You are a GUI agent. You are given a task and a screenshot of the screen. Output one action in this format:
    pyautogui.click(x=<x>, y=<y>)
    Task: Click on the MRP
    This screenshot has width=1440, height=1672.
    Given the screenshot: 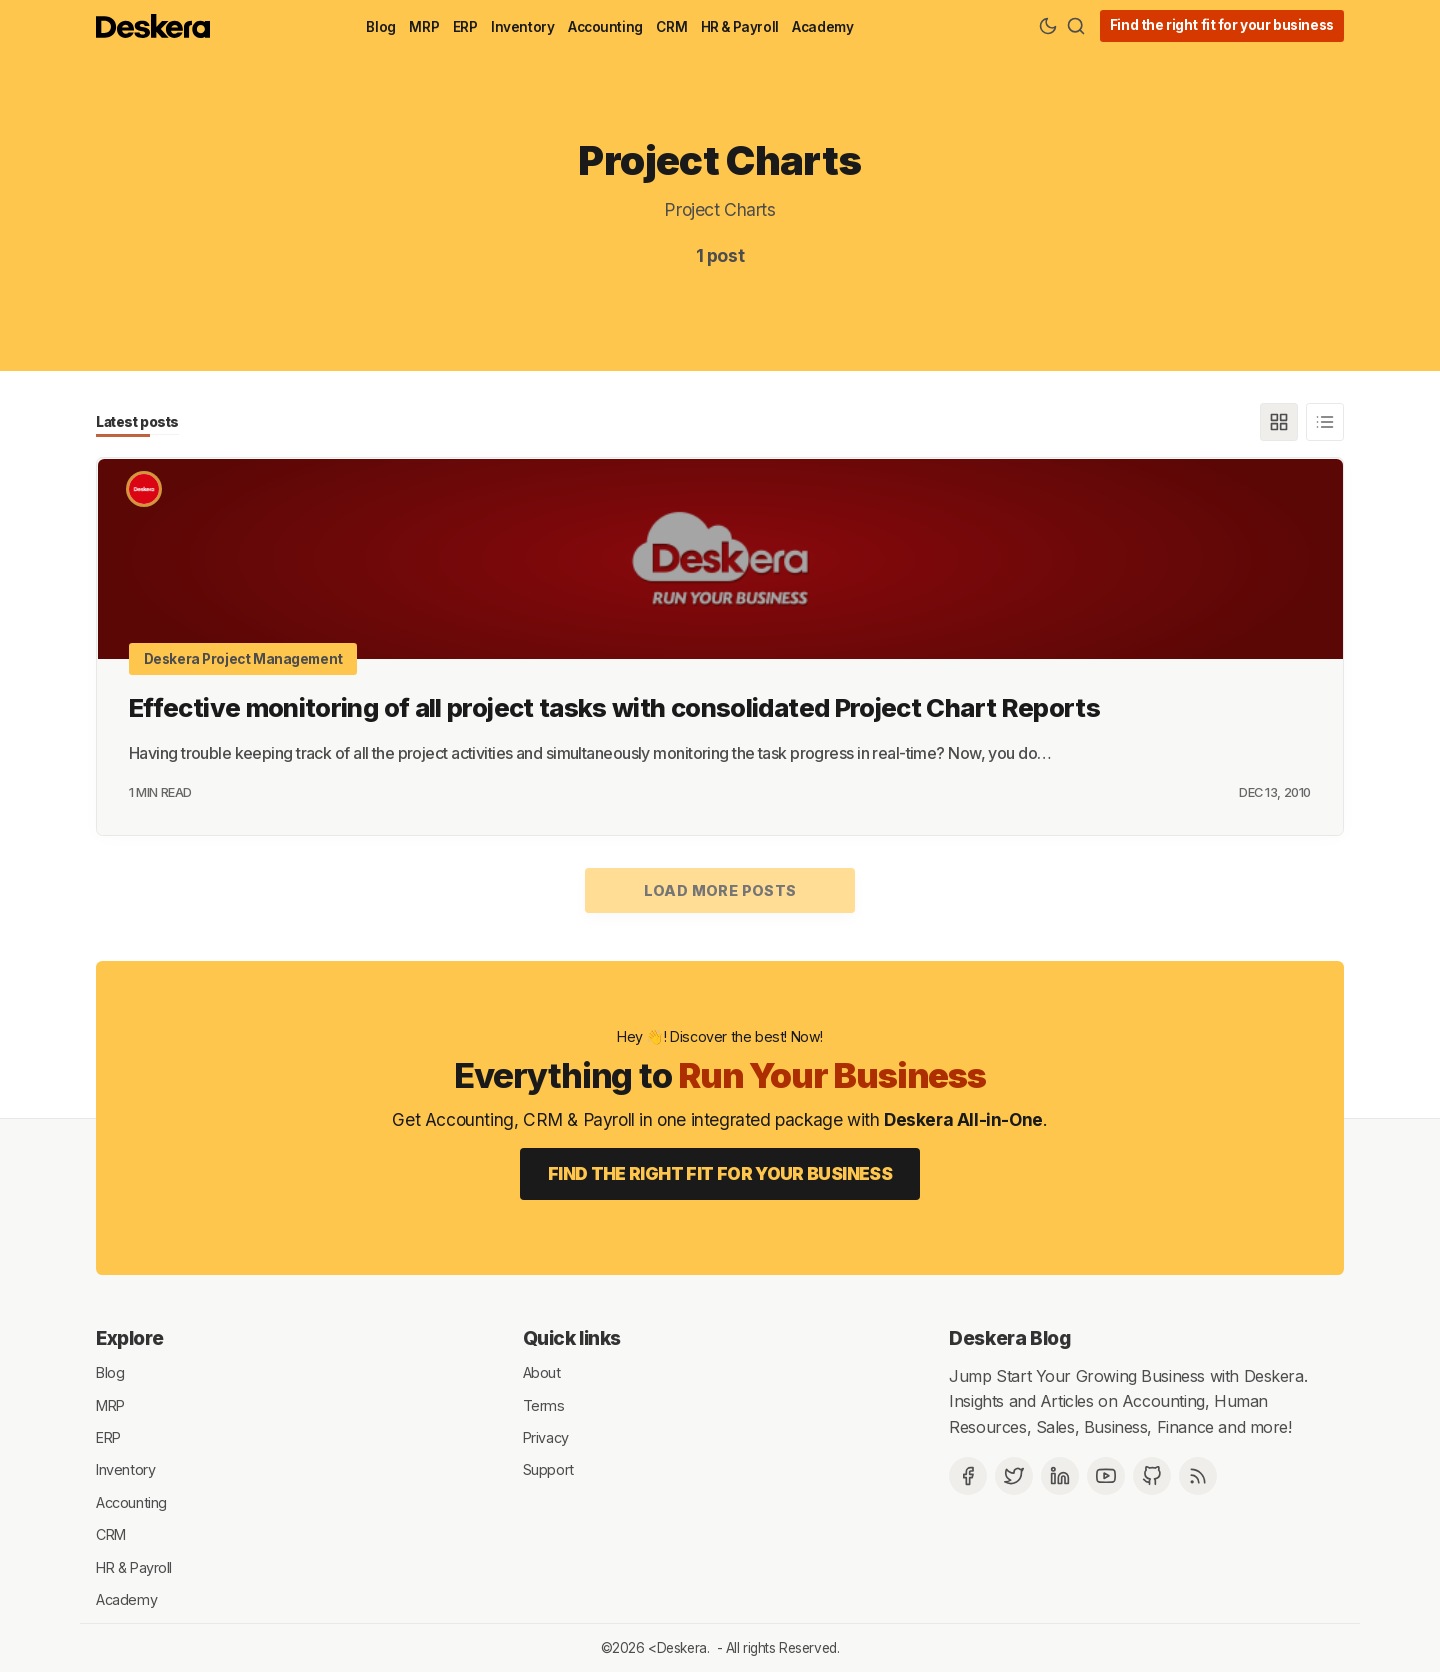 What is the action you would take?
    pyautogui.click(x=424, y=27)
    